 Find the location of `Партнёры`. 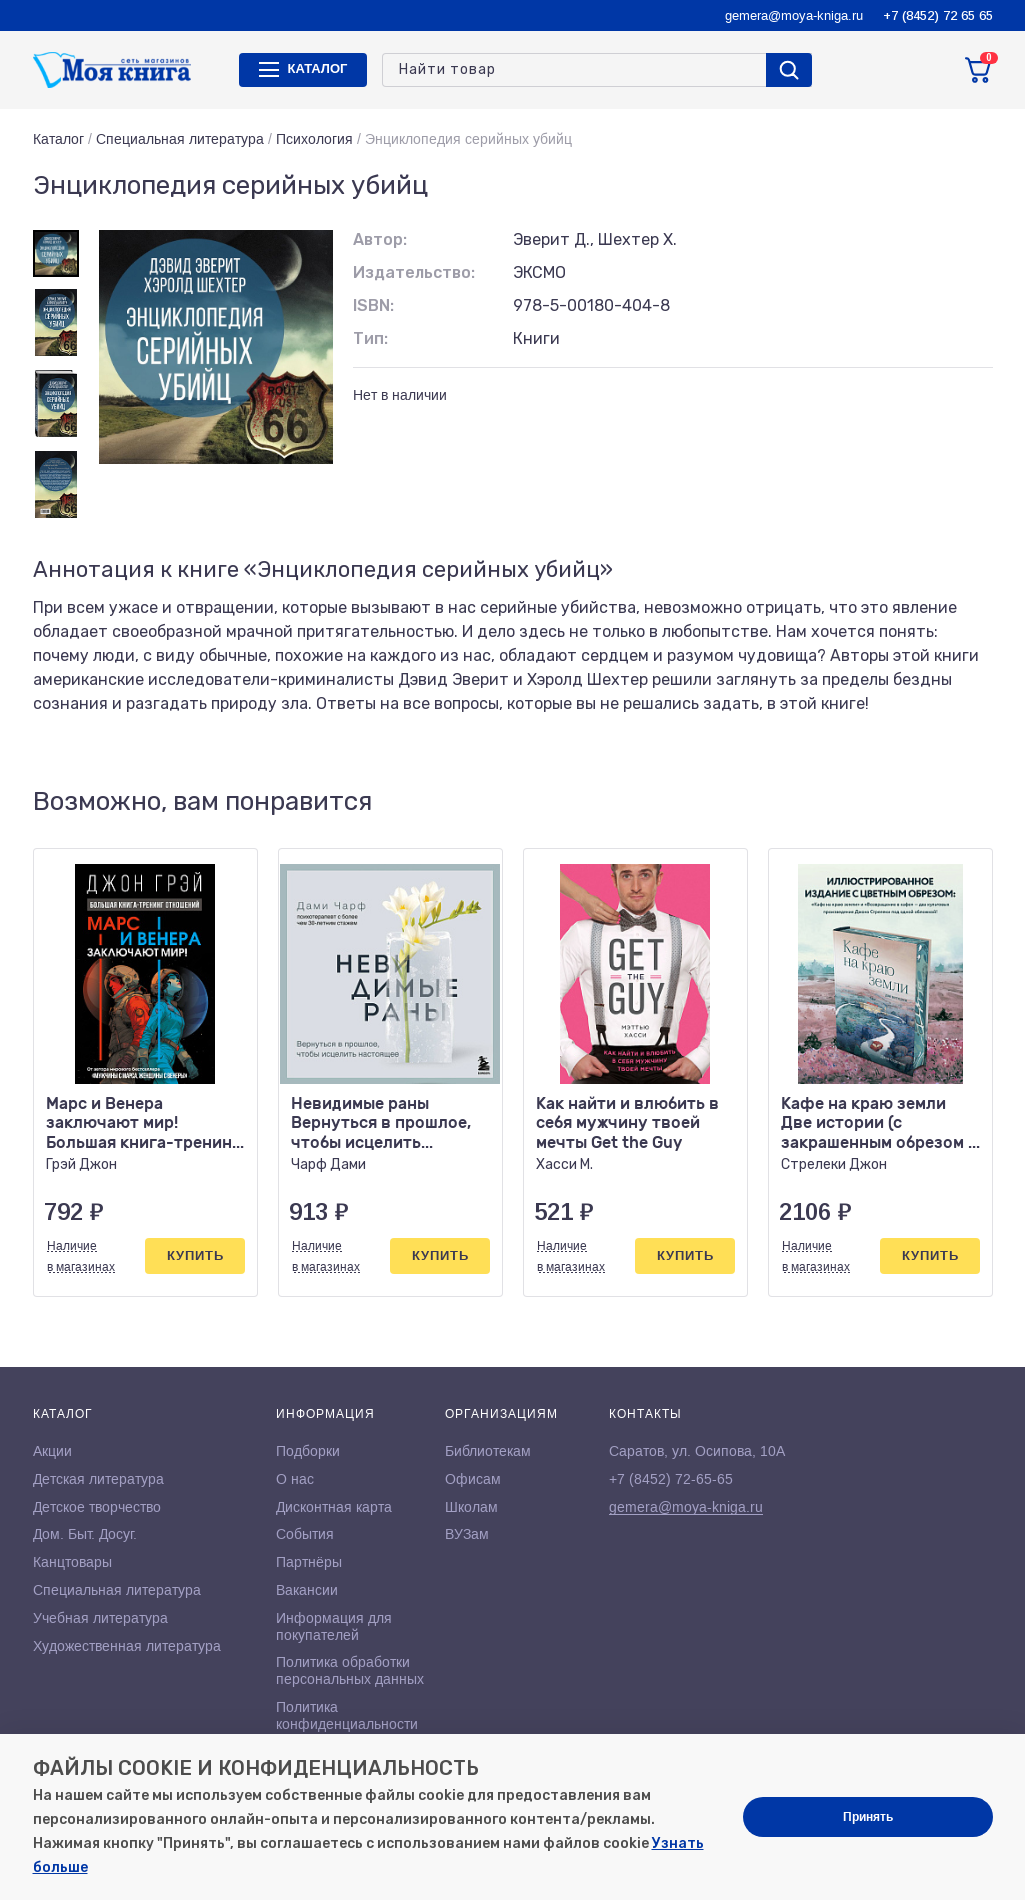

Партнёры is located at coordinates (309, 1562).